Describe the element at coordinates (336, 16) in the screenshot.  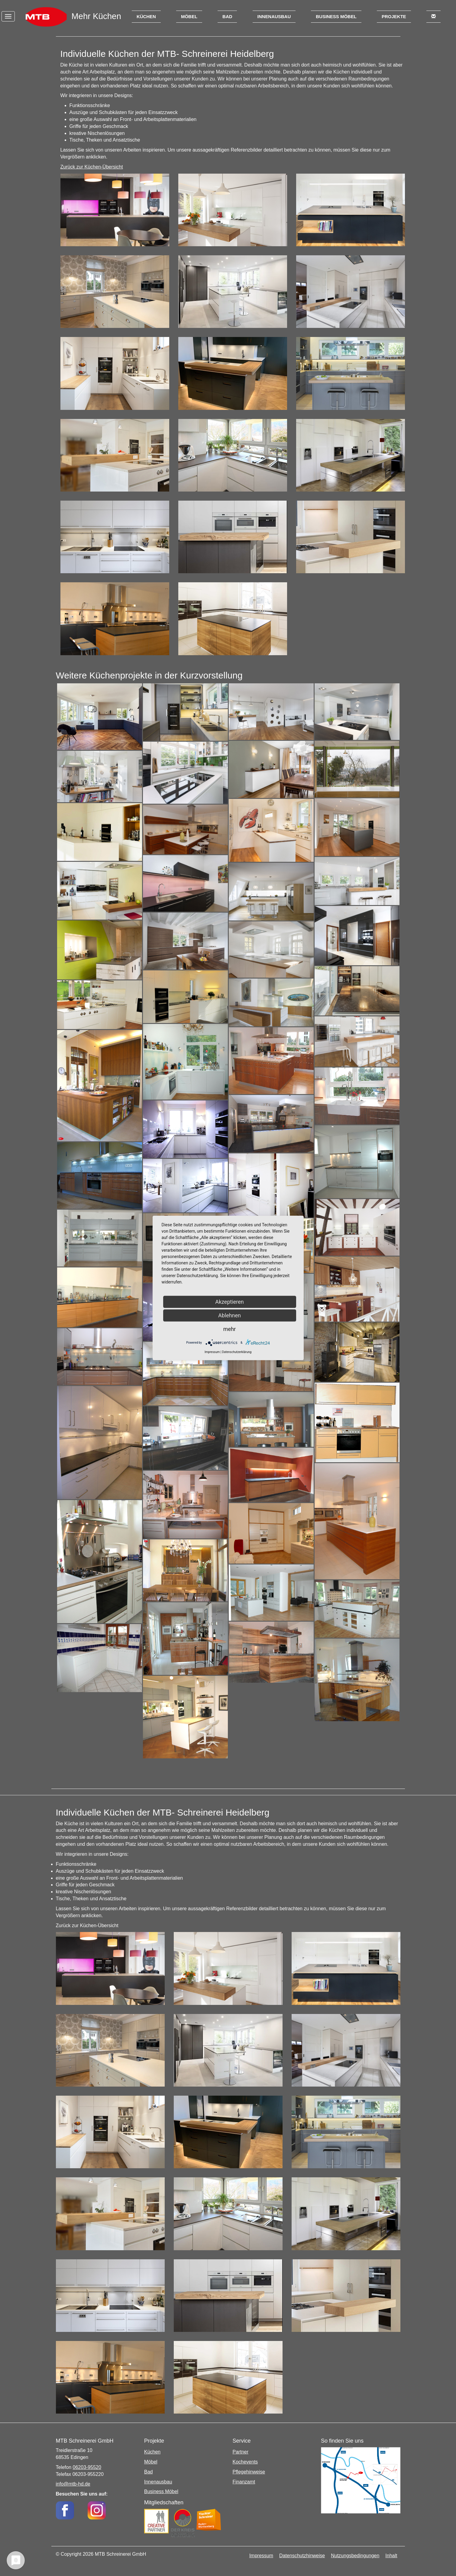
I see `Business Möbel [button]` at that location.